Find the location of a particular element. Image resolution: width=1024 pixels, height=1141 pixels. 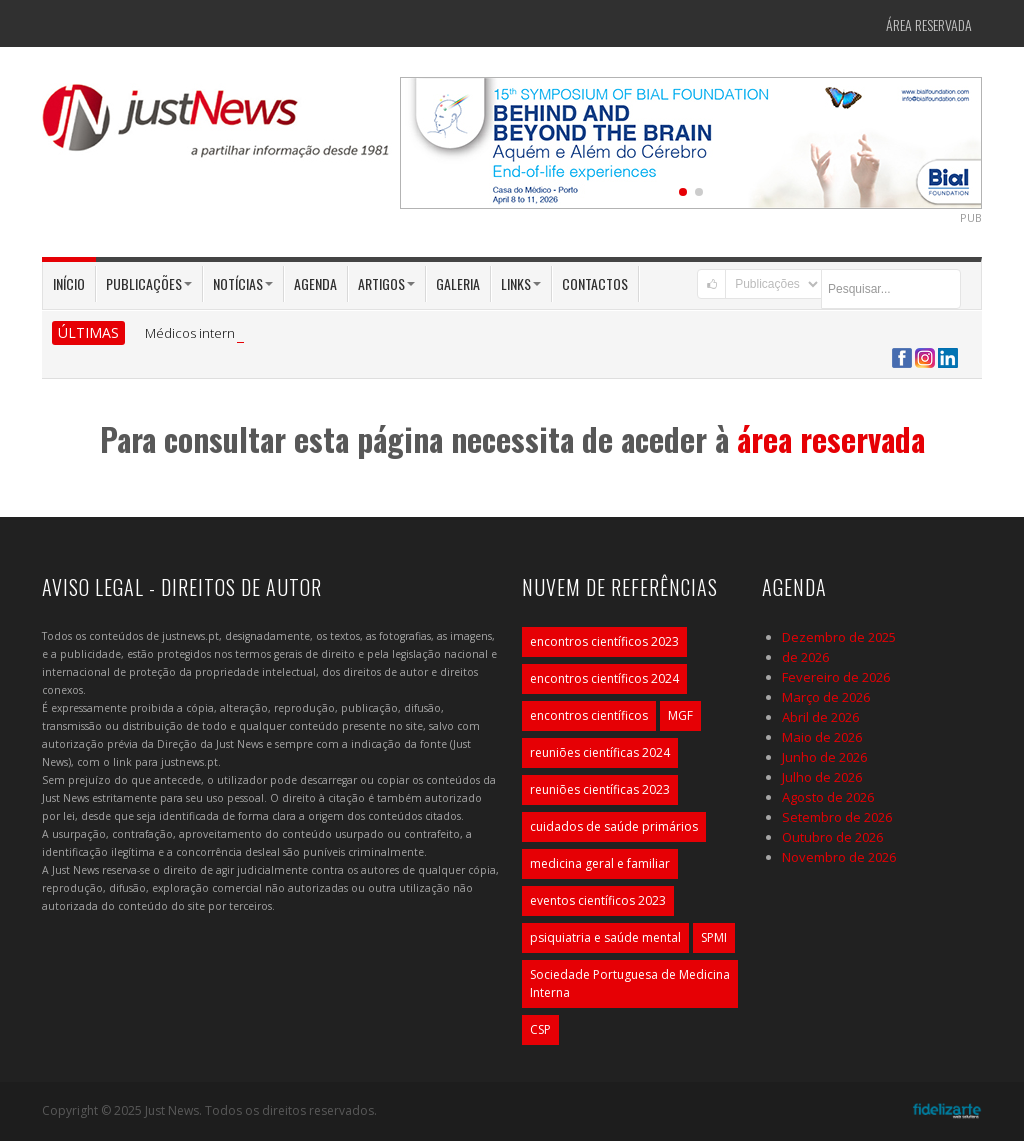

psiquiatria e saúde mental is located at coordinates (605, 937).